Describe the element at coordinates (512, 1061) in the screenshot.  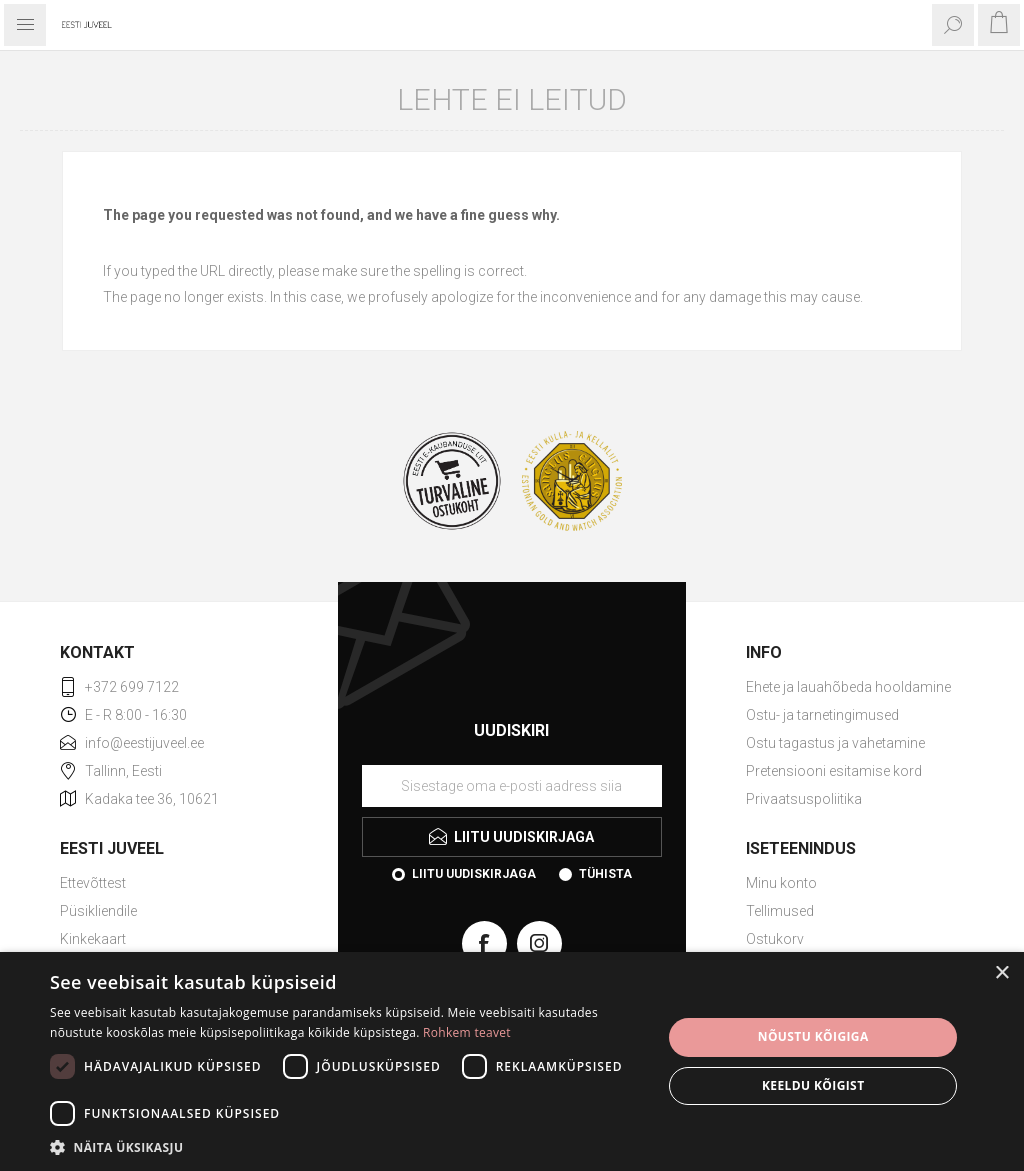
I see `[dialog]` at that location.